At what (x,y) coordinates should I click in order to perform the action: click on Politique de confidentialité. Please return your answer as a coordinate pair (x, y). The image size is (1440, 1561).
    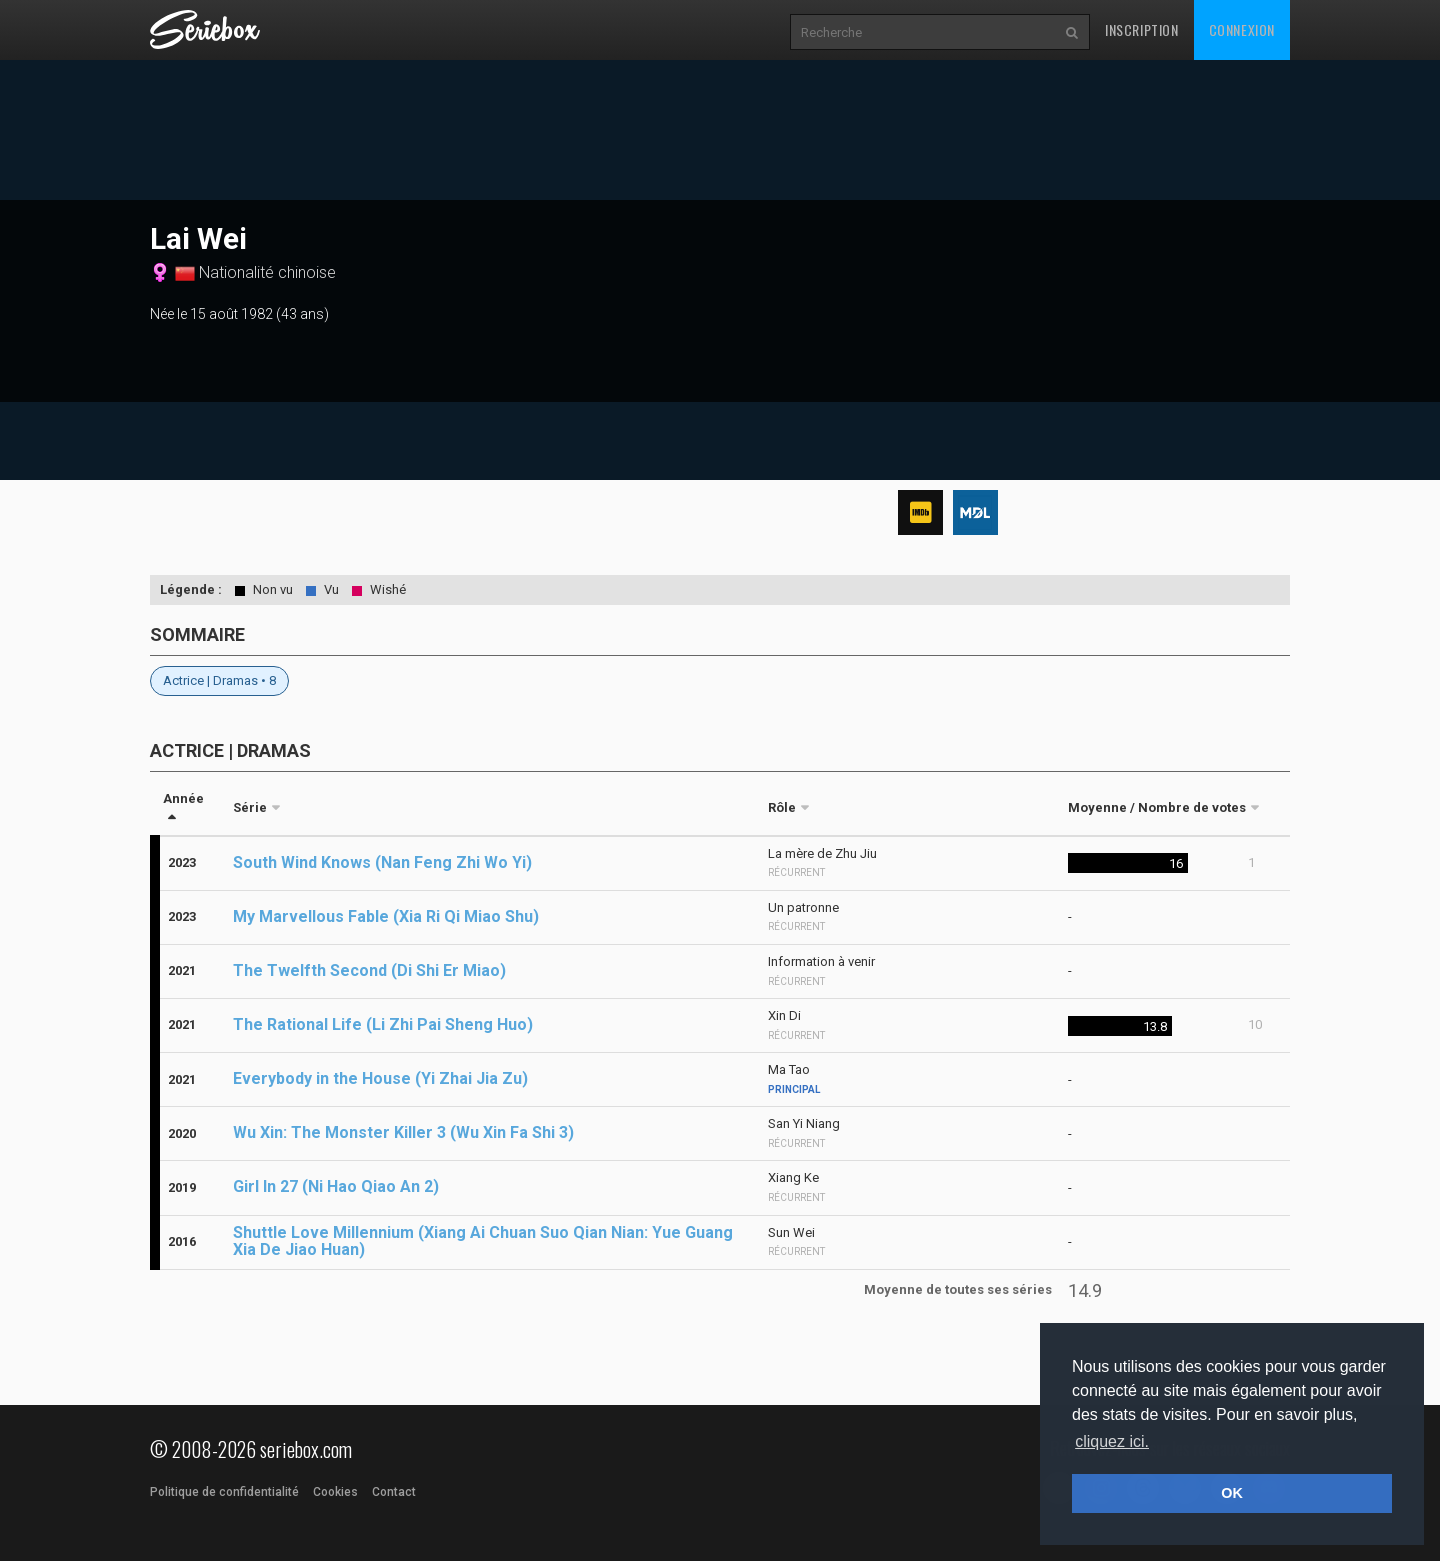
    Looking at the image, I should click on (224, 1492).